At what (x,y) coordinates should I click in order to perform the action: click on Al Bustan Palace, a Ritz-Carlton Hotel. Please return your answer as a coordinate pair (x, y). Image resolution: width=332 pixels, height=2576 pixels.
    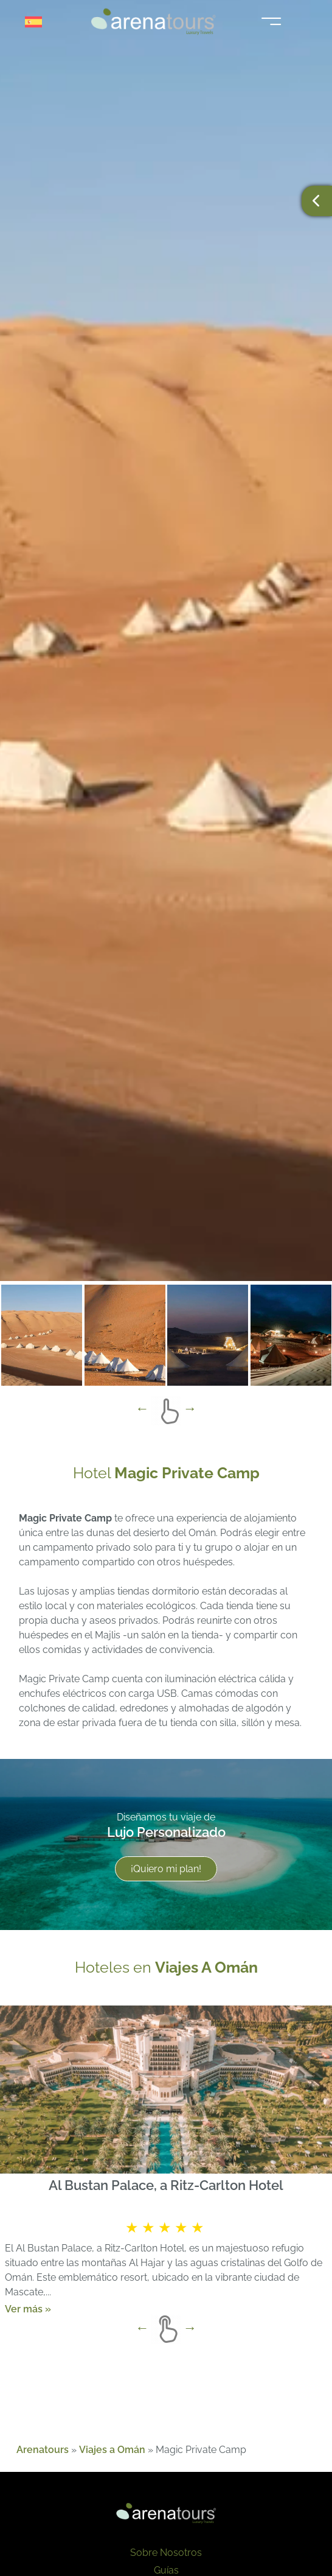
    Looking at the image, I should click on (166, 2185).